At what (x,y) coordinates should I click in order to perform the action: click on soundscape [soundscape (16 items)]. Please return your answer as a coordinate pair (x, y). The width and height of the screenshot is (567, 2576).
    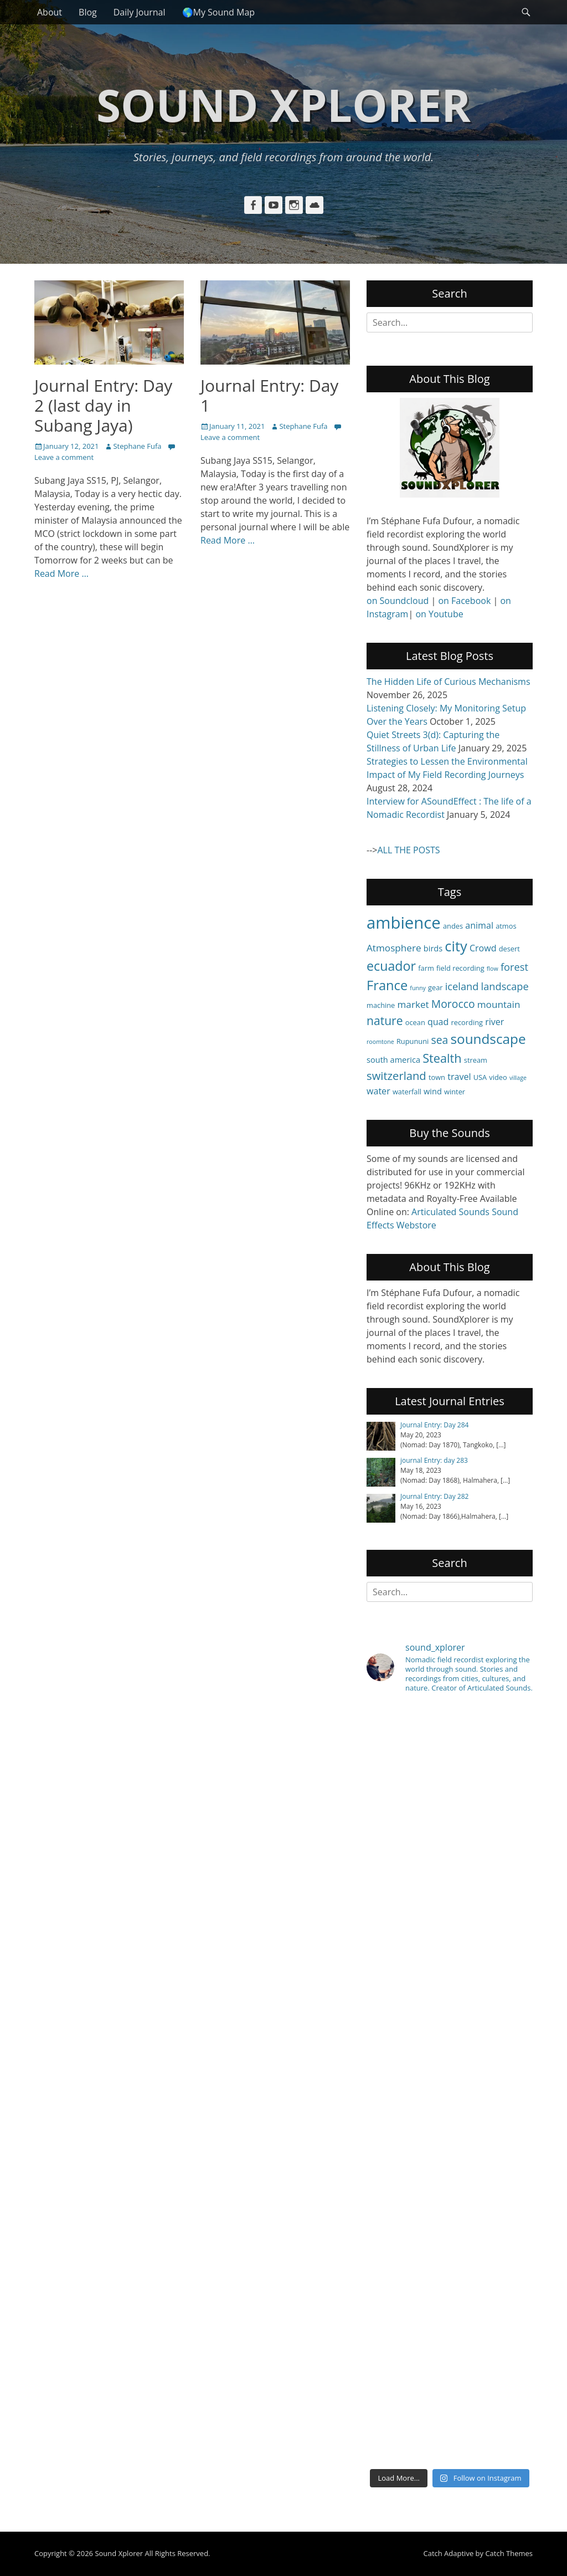
    Looking at the image, I should click on (487, 1039).